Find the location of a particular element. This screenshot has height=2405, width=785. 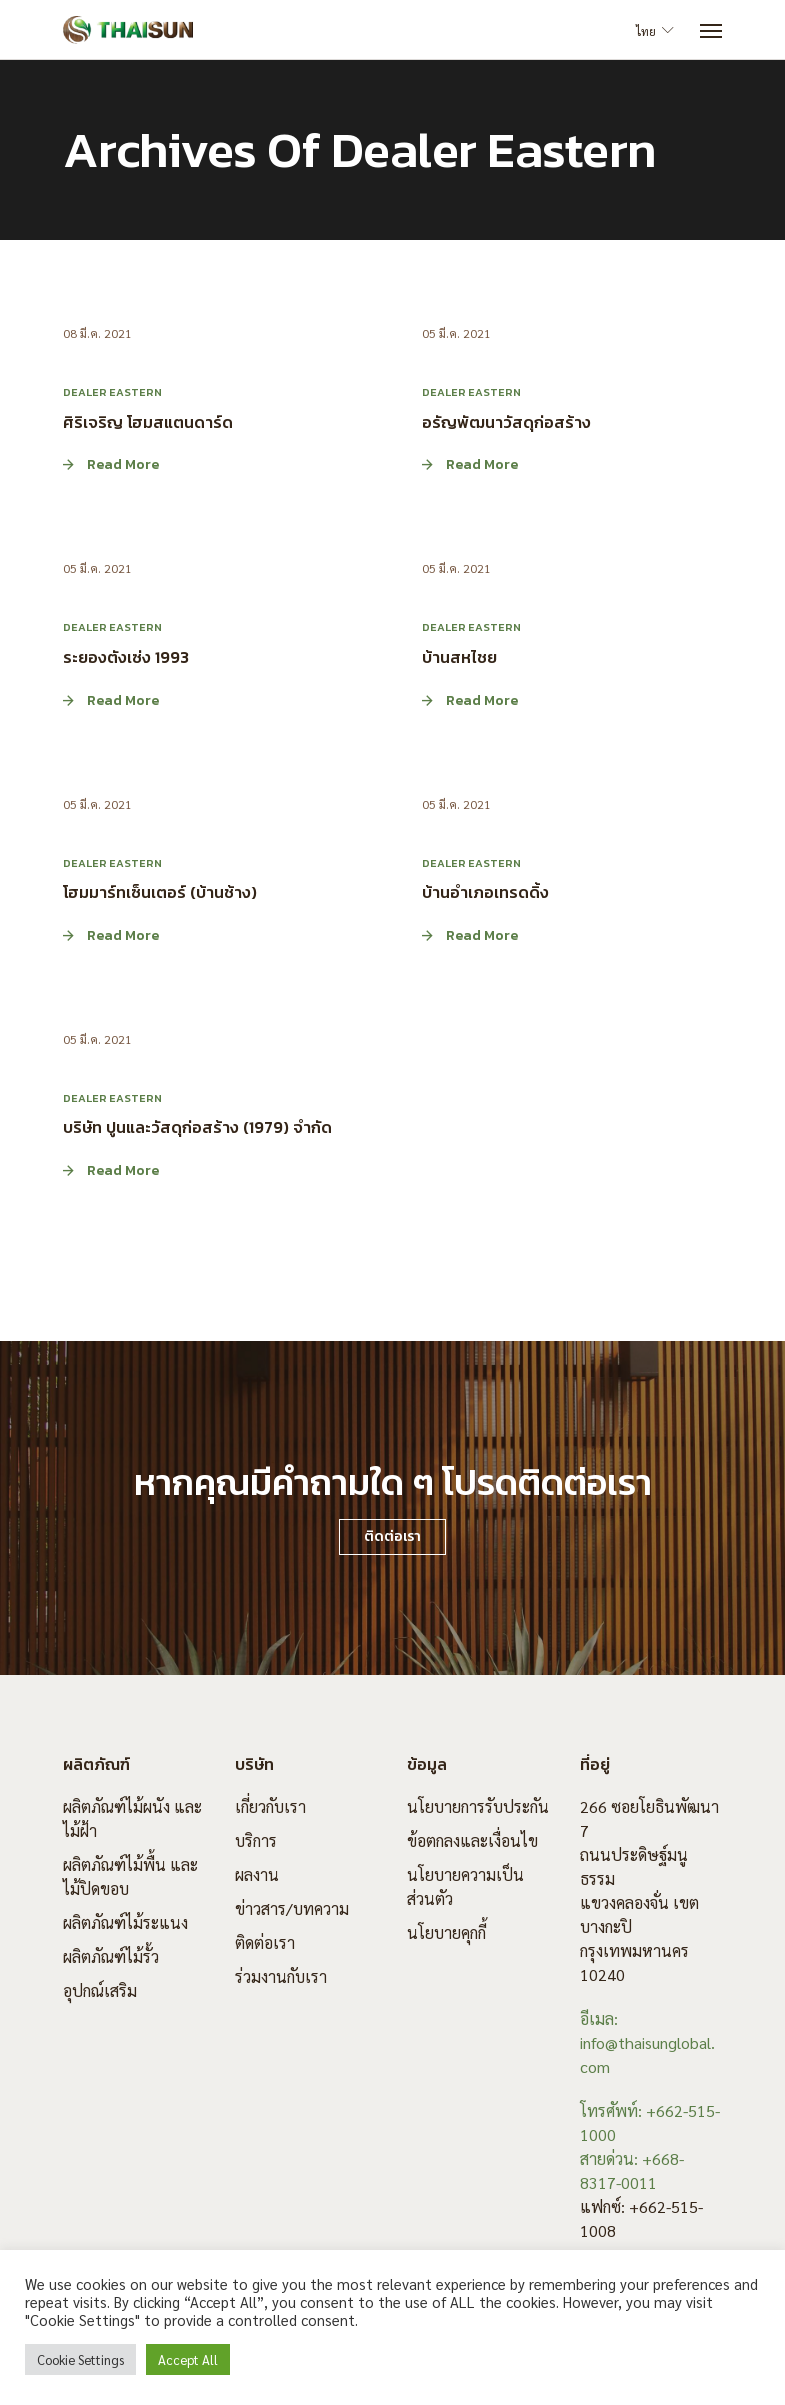

ข้อตกลงและเงื่อนไข is located at coordinates (472, 1840).